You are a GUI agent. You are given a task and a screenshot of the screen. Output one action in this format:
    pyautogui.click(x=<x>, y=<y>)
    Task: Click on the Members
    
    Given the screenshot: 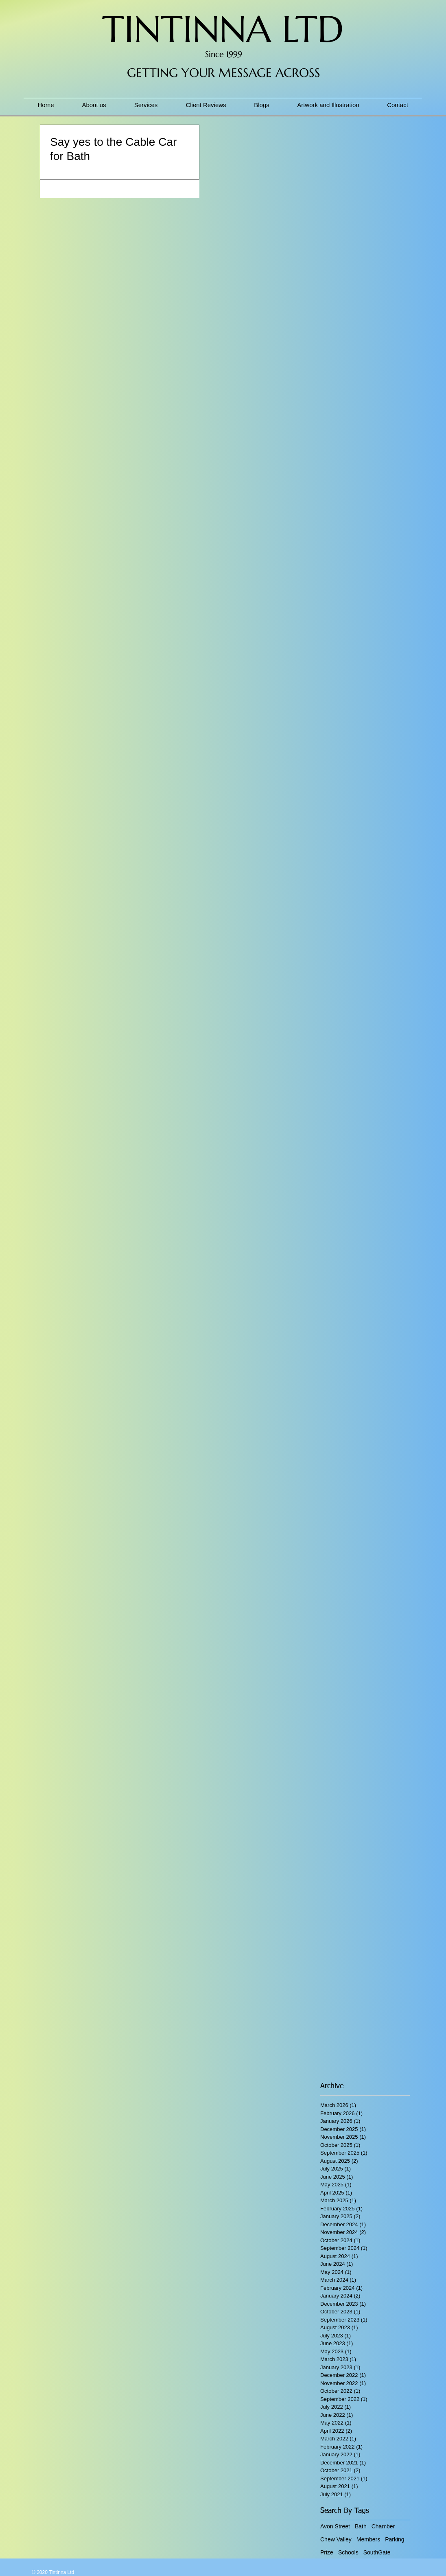 What is the action you would take?
    pyautogui.click(x=368, y=2539)
    